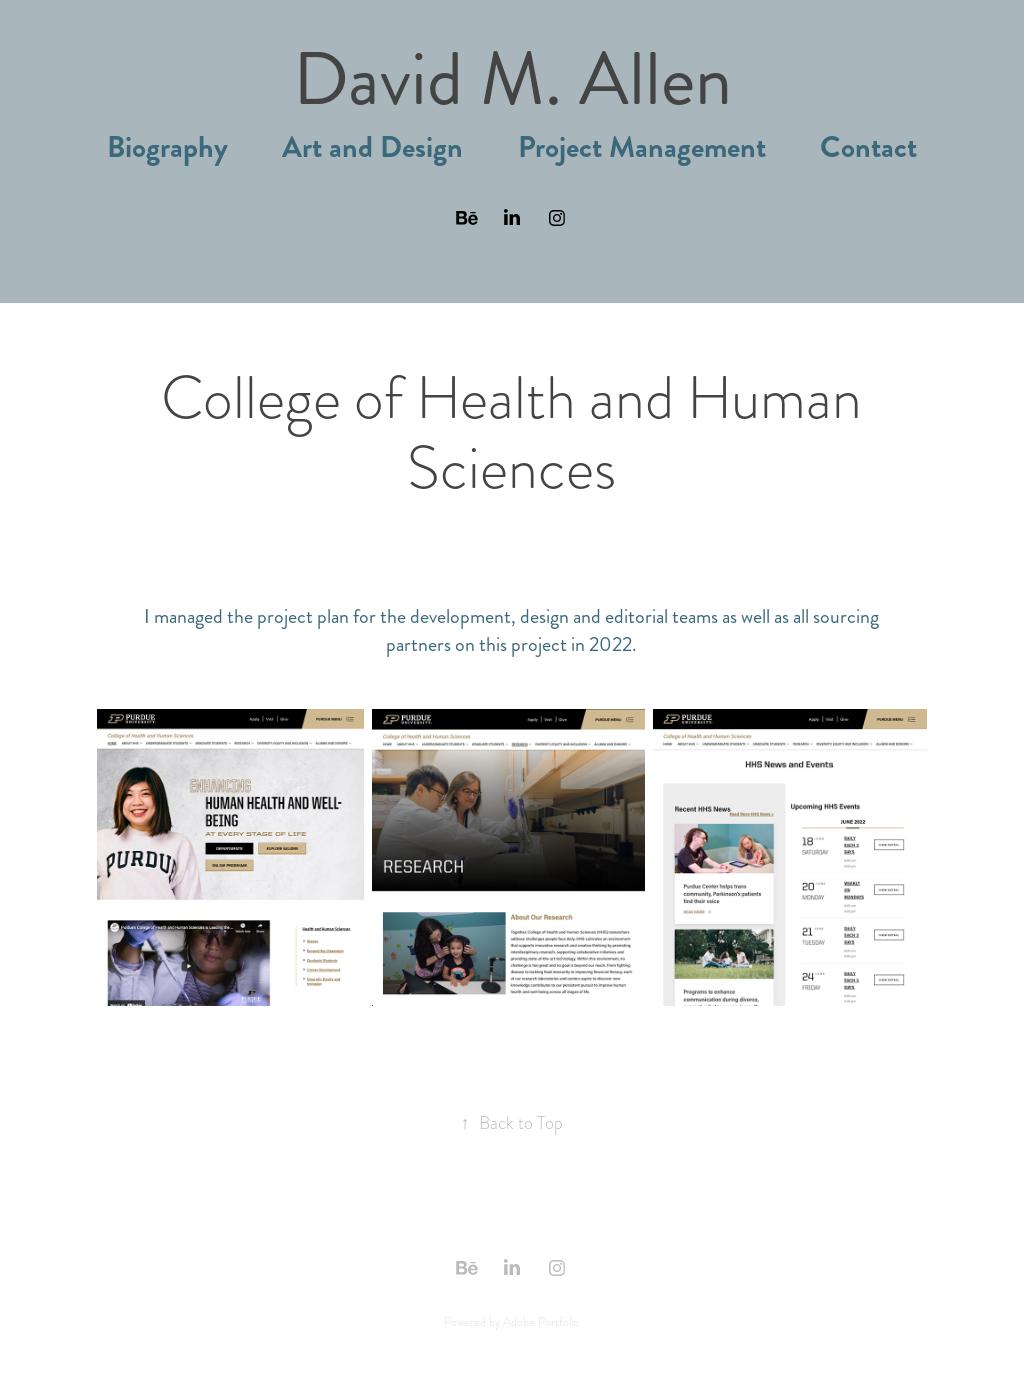  I want to click on Contact, so click(868, 147).